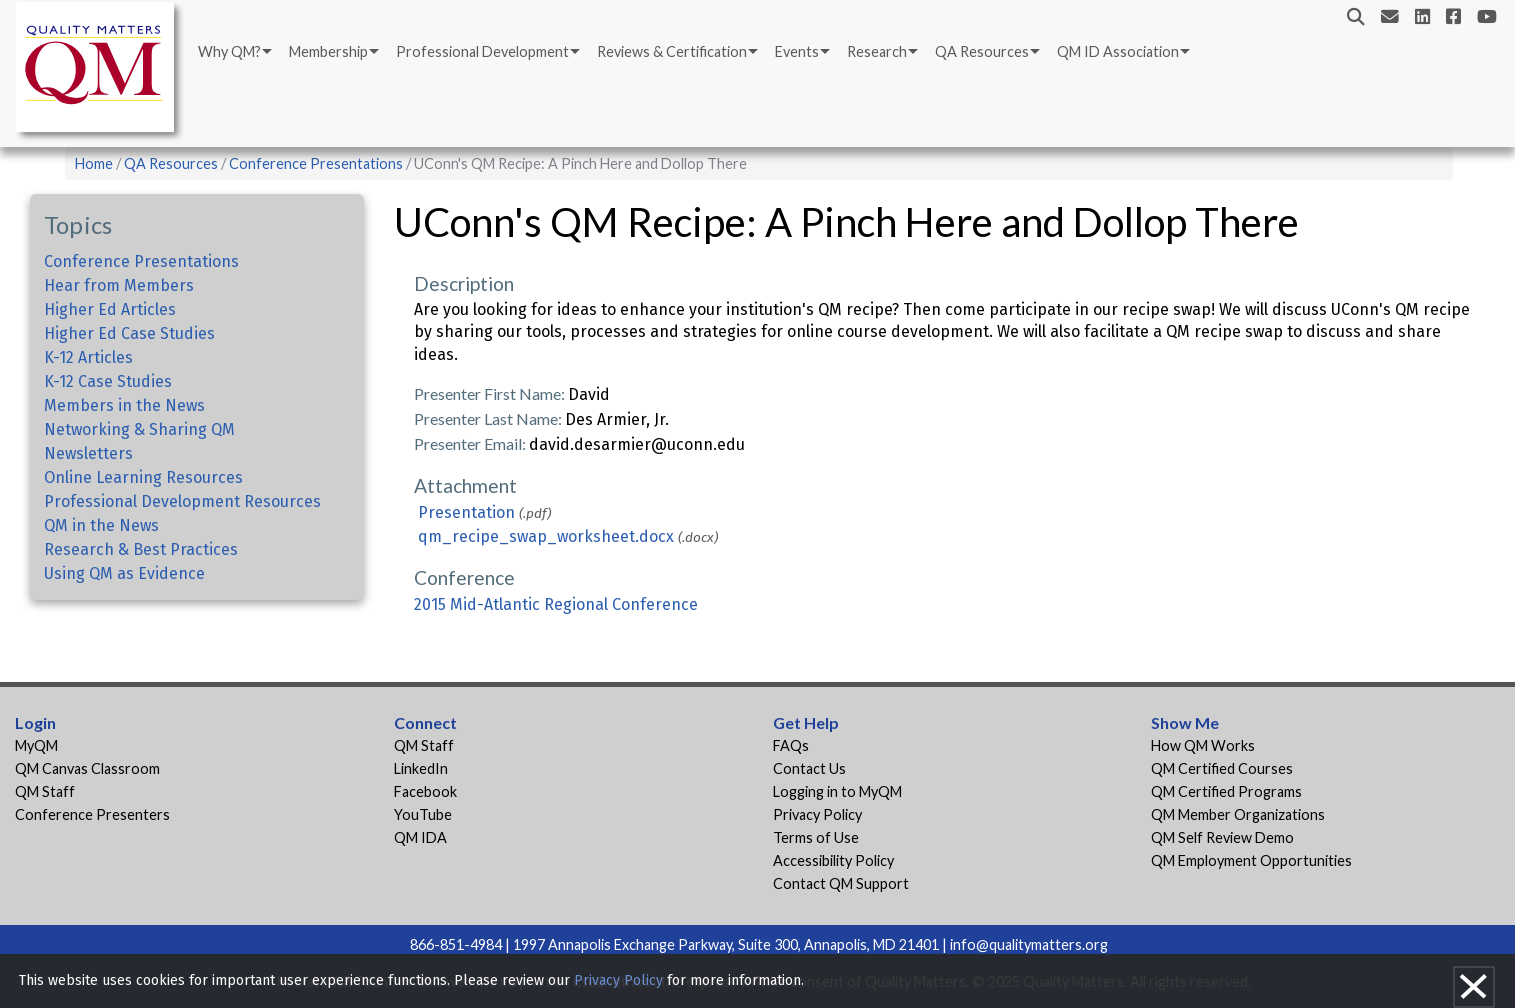 Image resolution: width=1515 pixels, height=1008 pixels. What do you see at coordinates (833, 860) in the screenshot?
I see `Accessibility Policy` at bounding box center [833, 860].